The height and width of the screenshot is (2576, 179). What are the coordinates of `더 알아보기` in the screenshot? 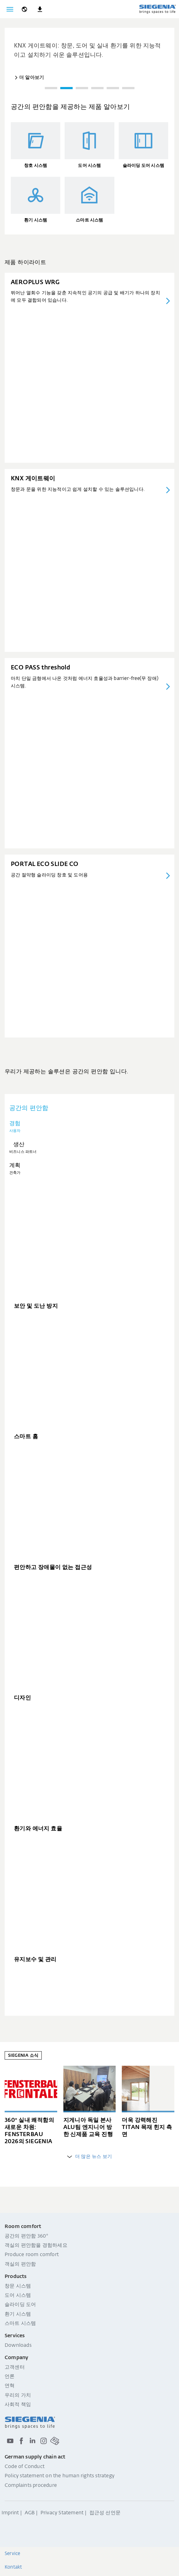 It's located at (31, 77).